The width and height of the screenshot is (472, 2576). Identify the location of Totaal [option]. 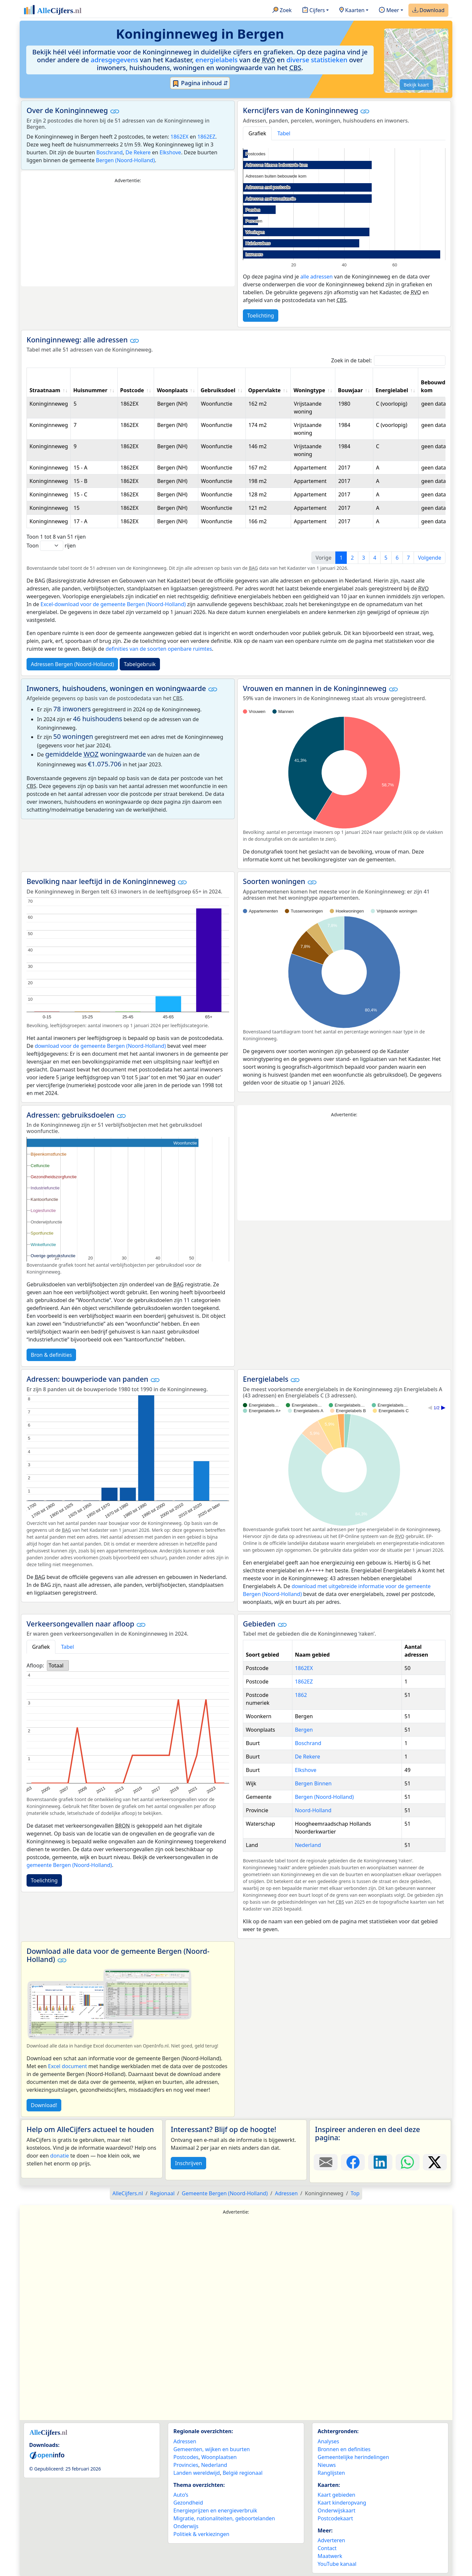
(56, 1665).